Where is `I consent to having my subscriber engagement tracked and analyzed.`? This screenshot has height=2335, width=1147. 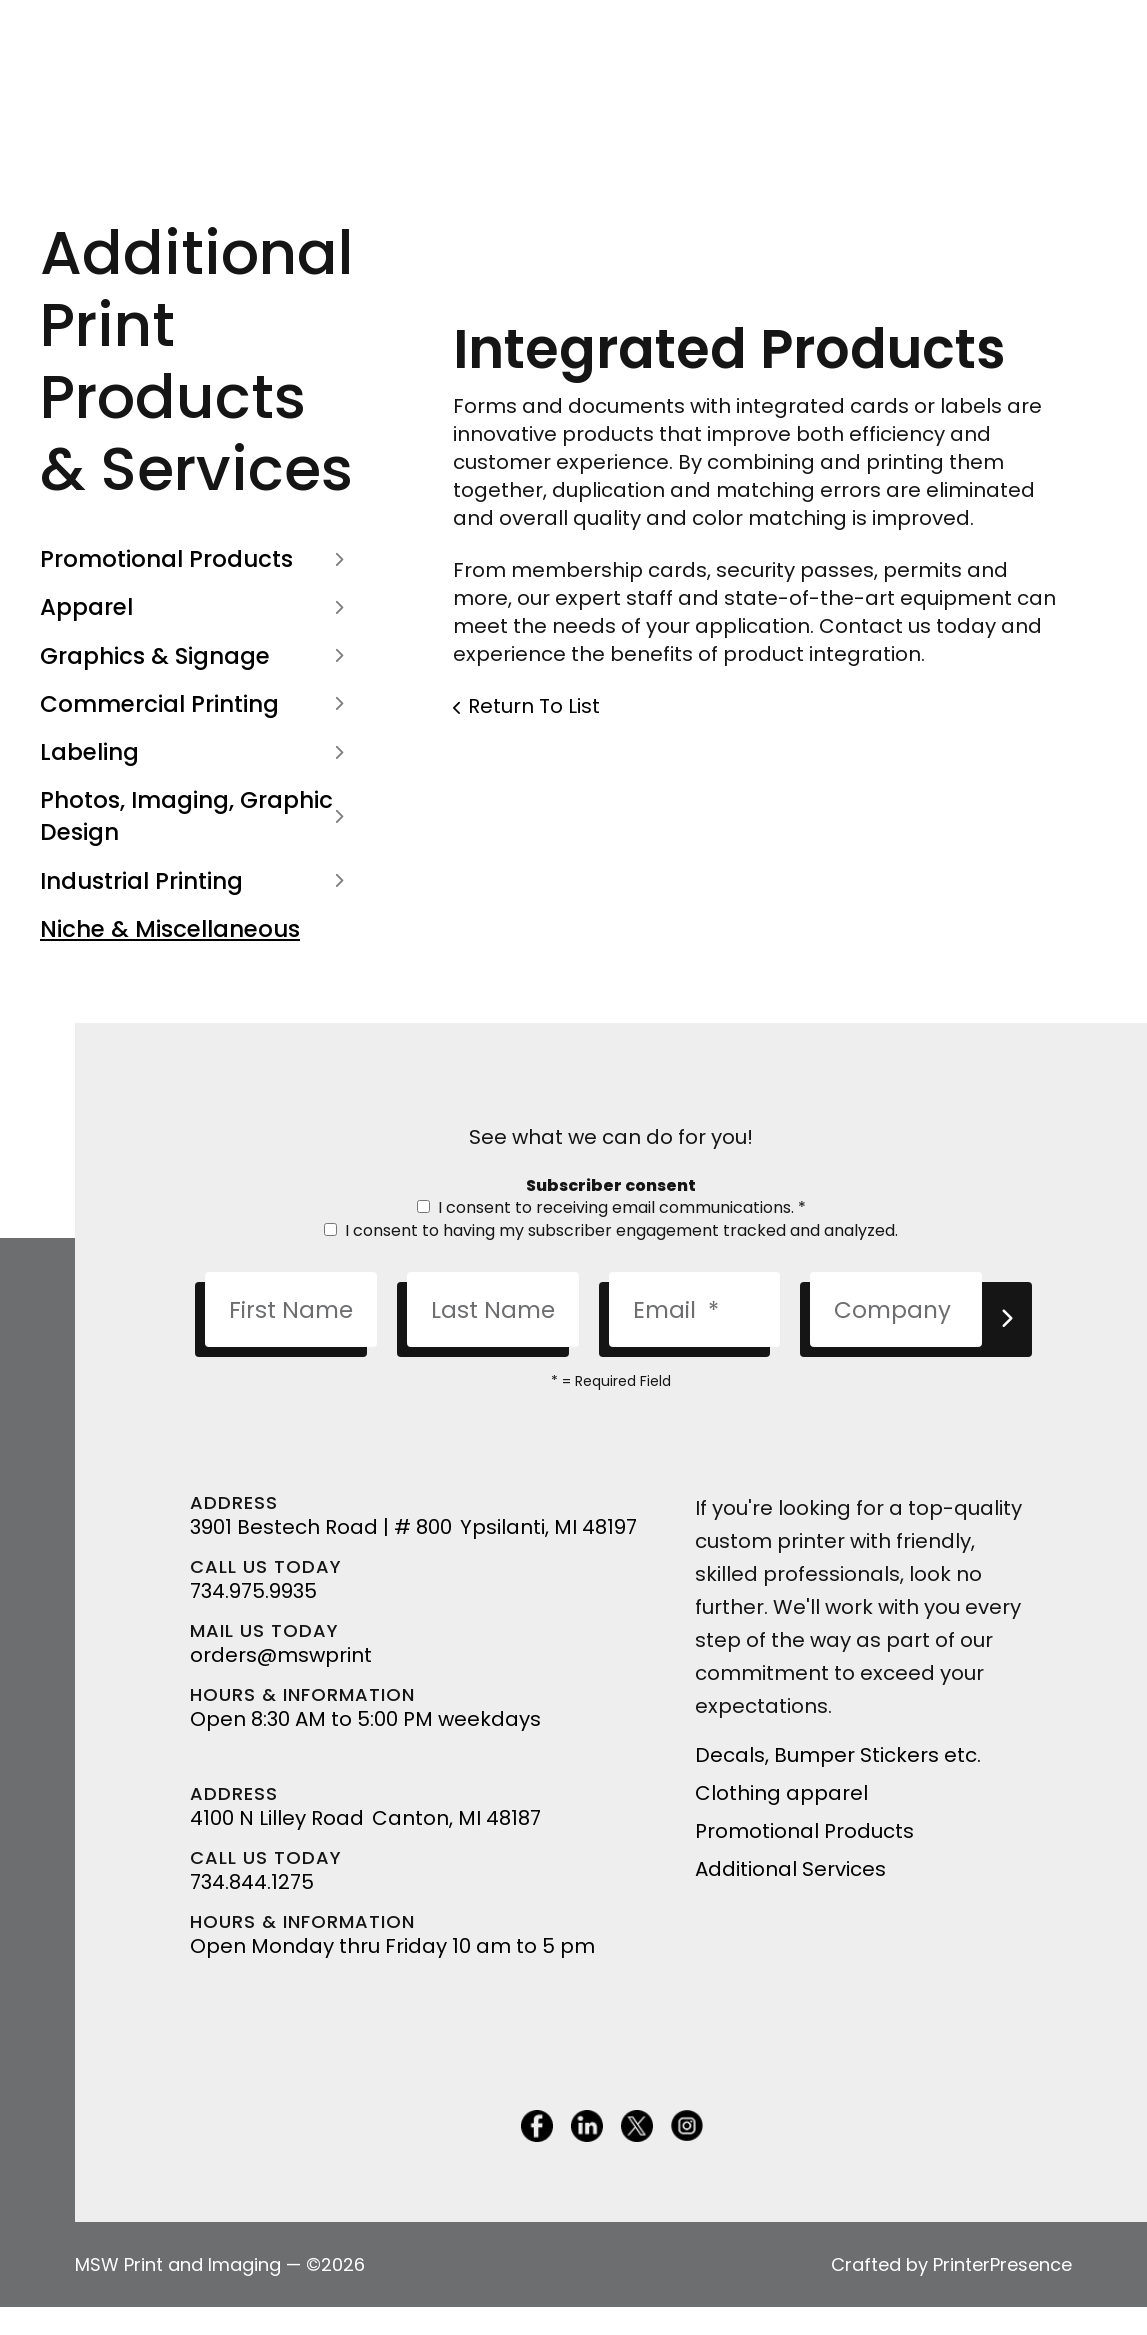 I consent to having my subscriber engagement tracked and analyzed. is located at coordinates (611, 1230).